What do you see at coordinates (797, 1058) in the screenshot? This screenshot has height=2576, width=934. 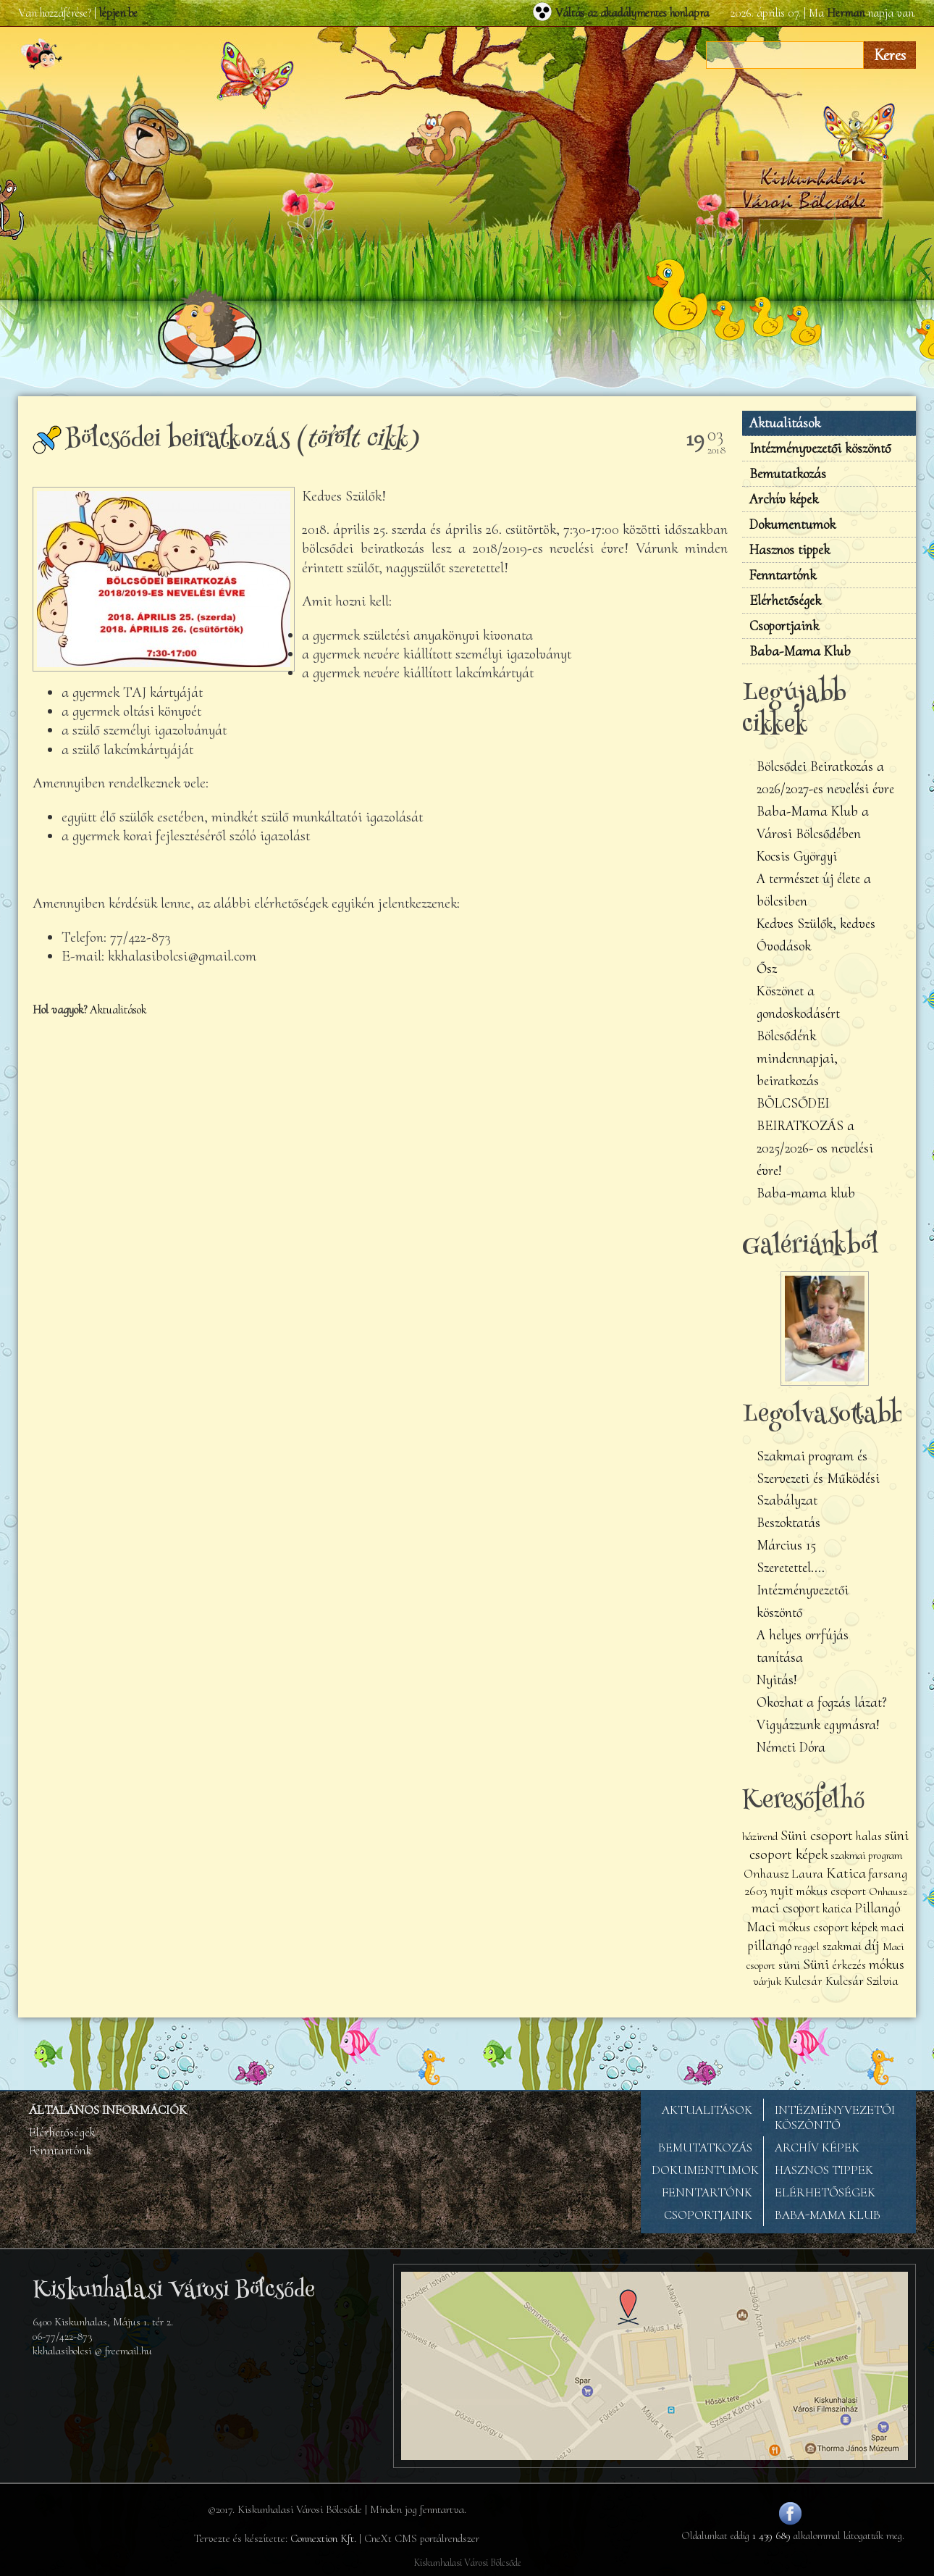 I see `Bölcsődénk mindennapjai, beiratkozás` at bounding box center [797, 1058].